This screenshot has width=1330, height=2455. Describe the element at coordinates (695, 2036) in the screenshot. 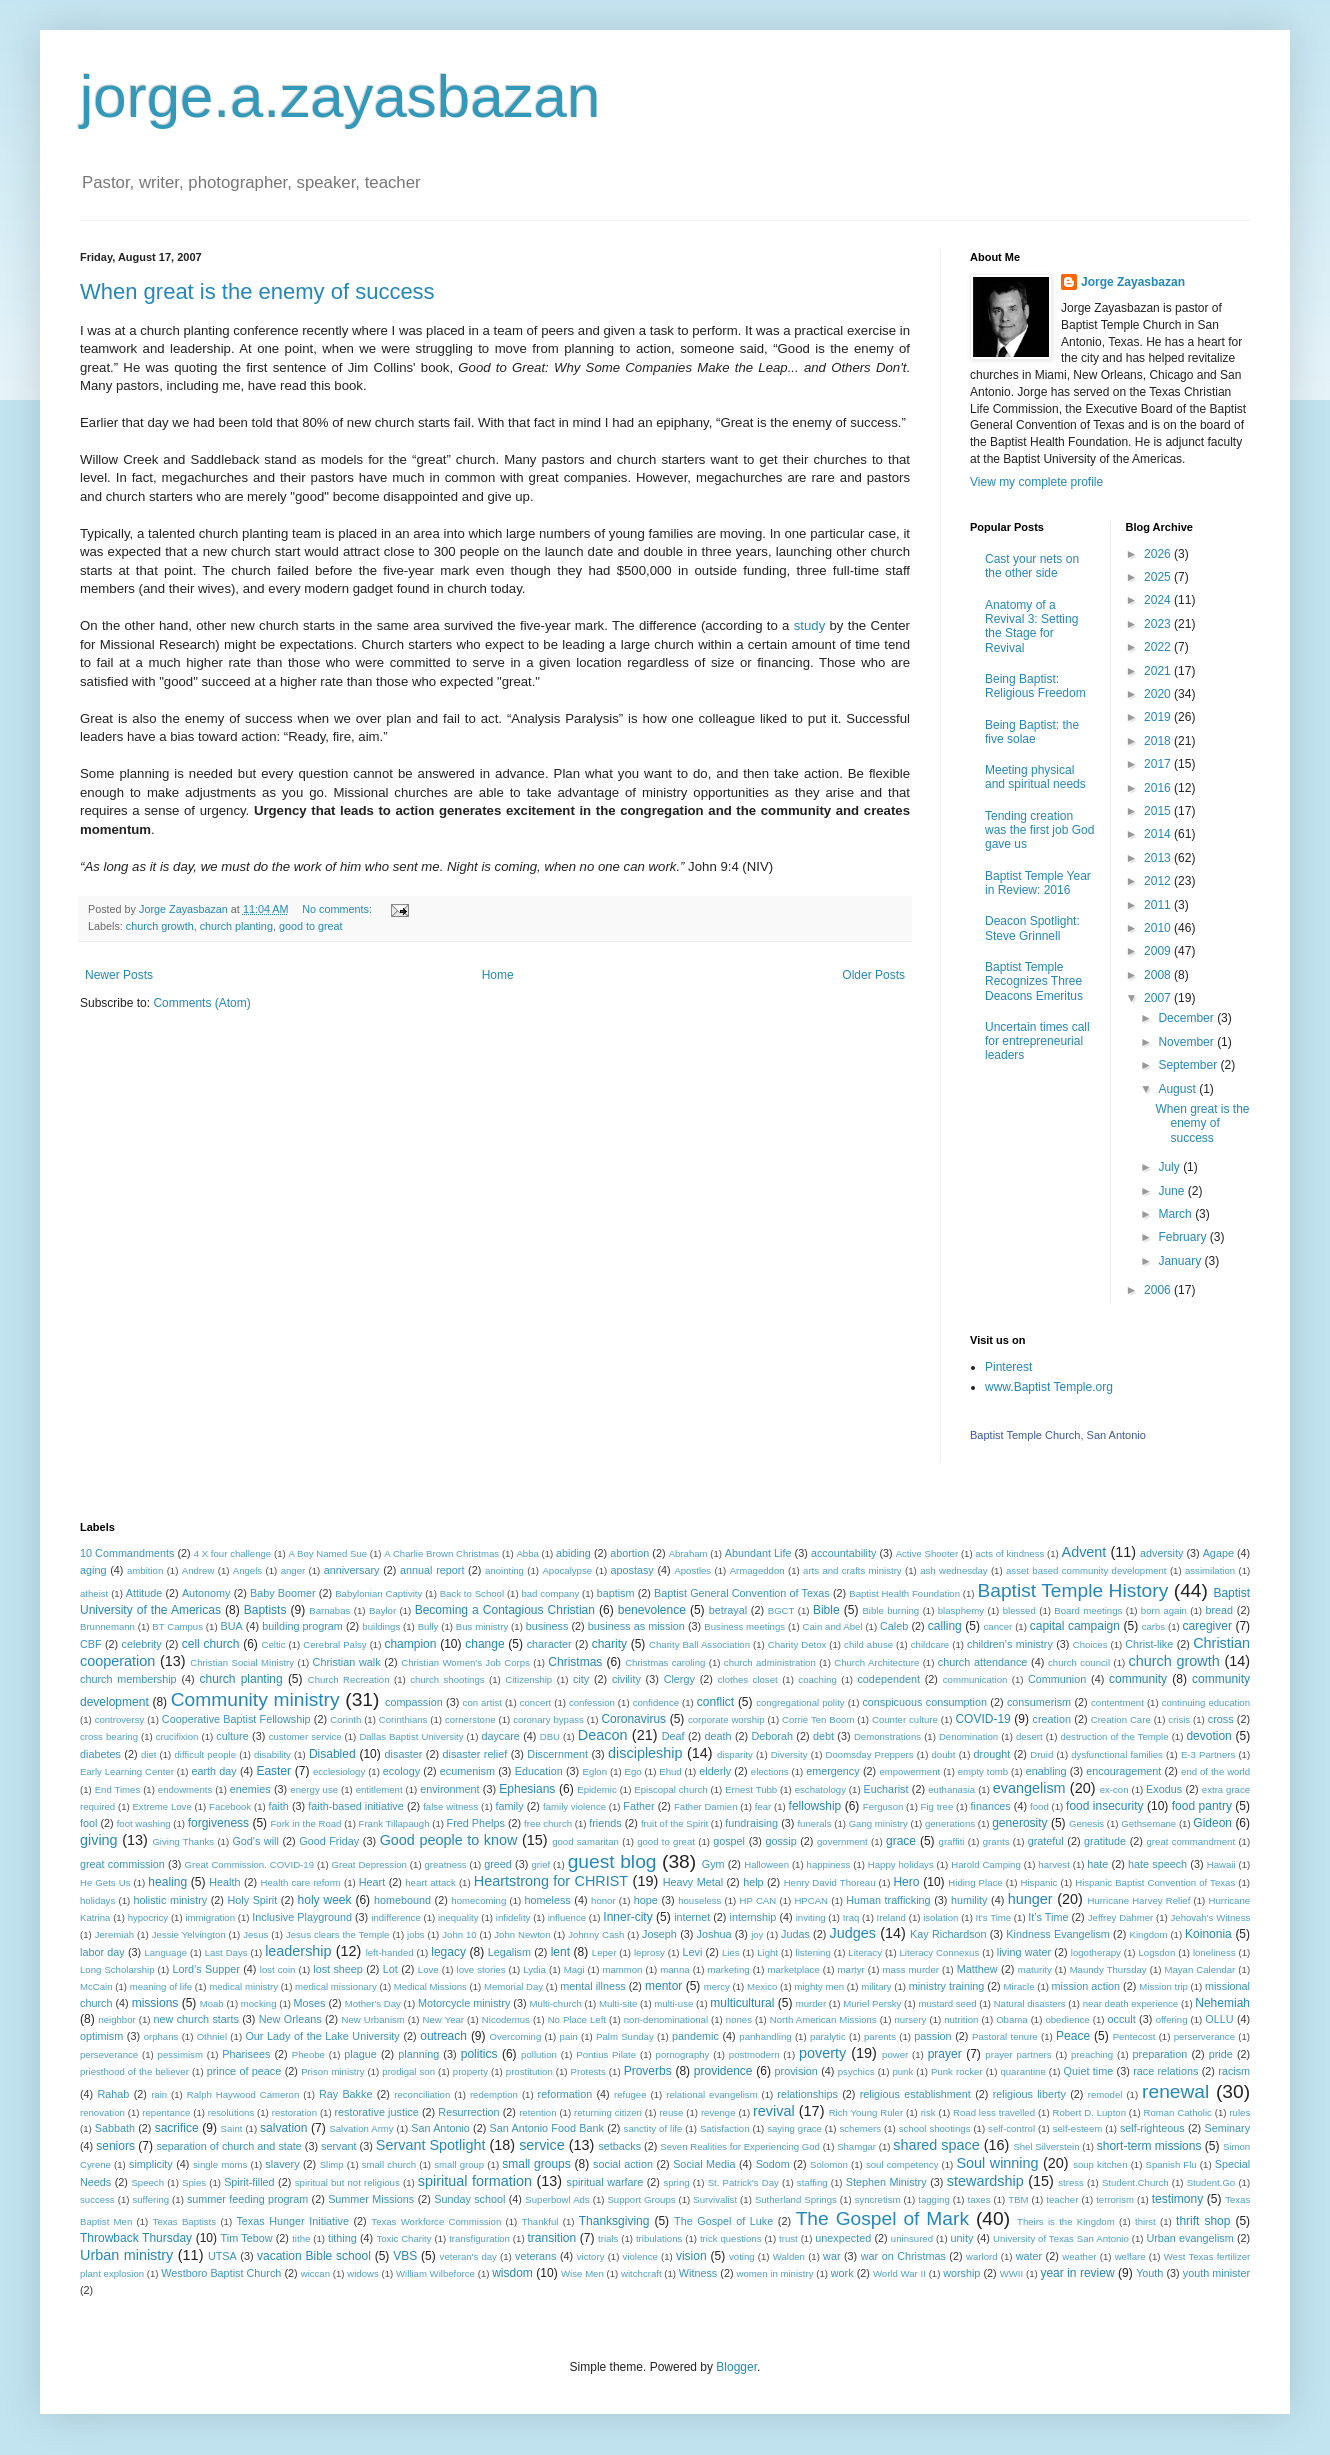

I see `pandemic` at that location.